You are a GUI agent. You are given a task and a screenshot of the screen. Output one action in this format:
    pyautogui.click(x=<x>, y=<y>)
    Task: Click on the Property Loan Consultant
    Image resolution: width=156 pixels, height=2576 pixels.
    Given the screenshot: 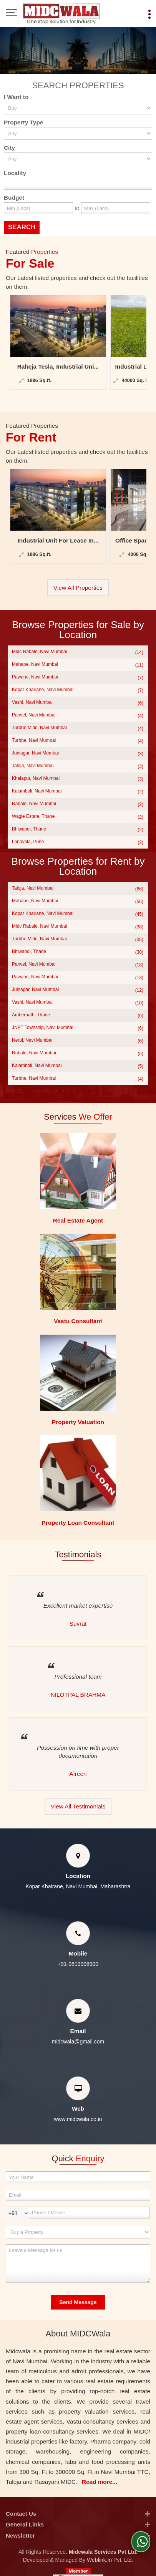 What is the action you would take?
    pyautogui.click(x=78, y=1522)
    